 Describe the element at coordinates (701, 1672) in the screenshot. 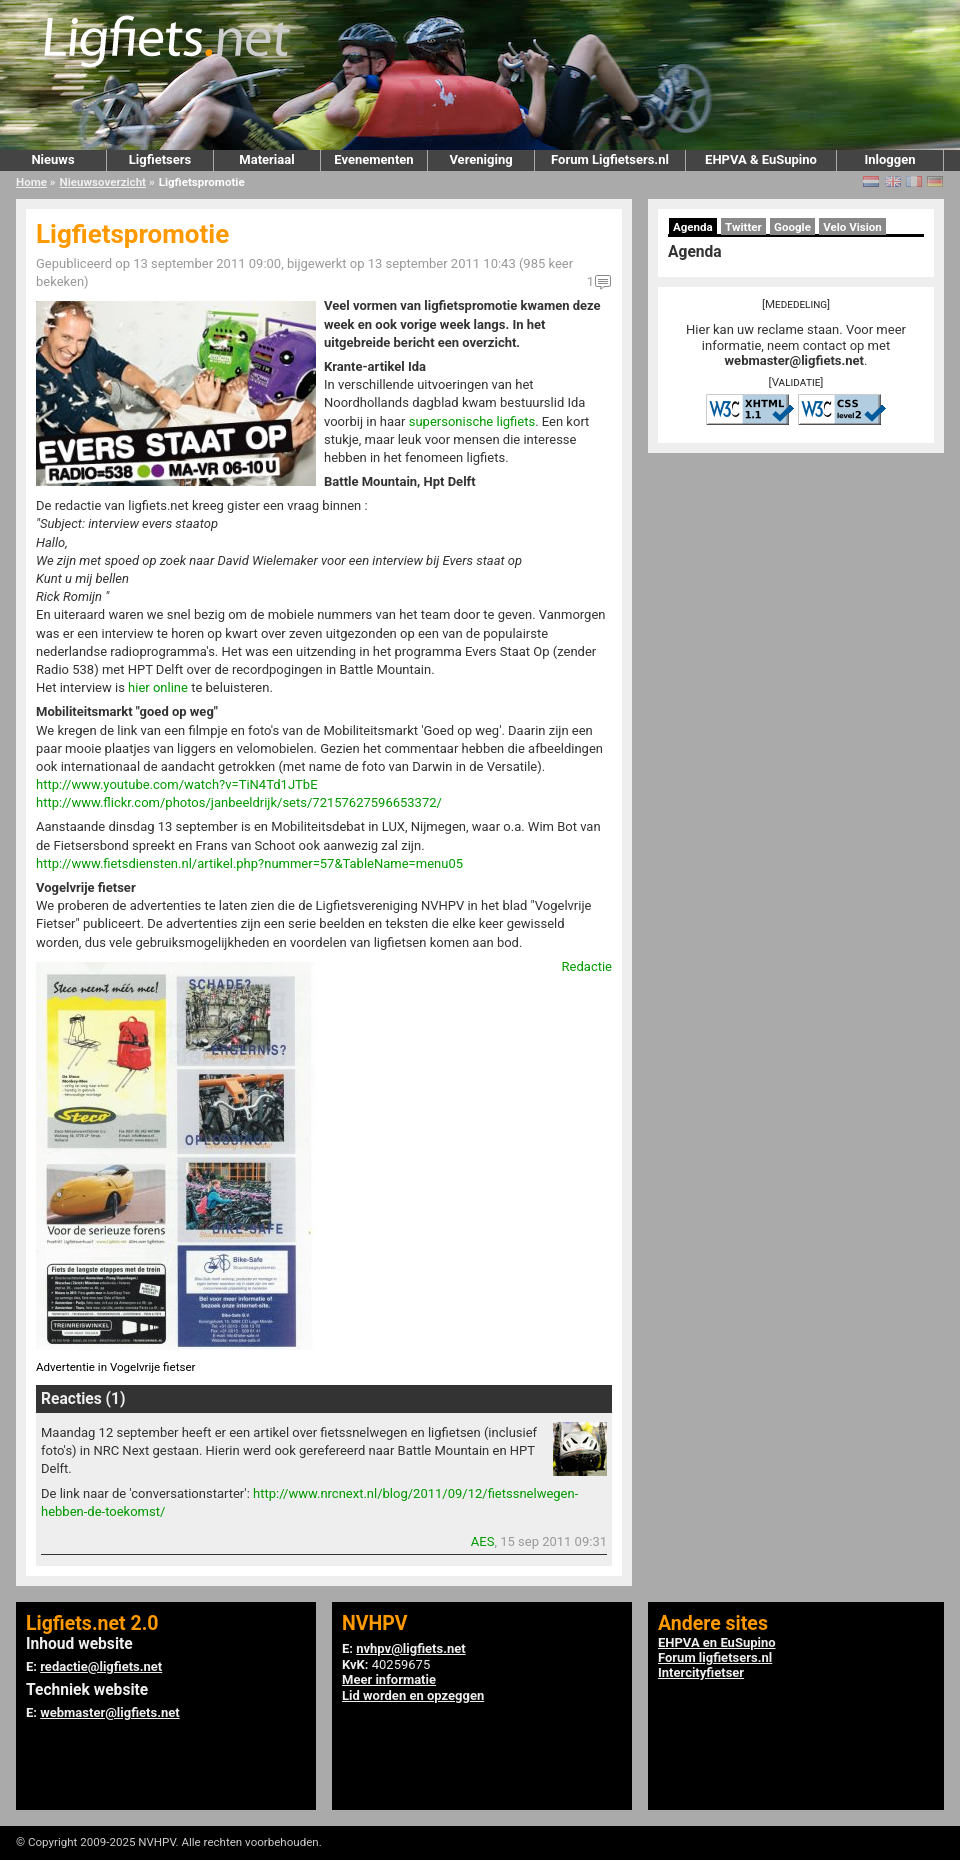

I see `Intercityfietser` at that location.